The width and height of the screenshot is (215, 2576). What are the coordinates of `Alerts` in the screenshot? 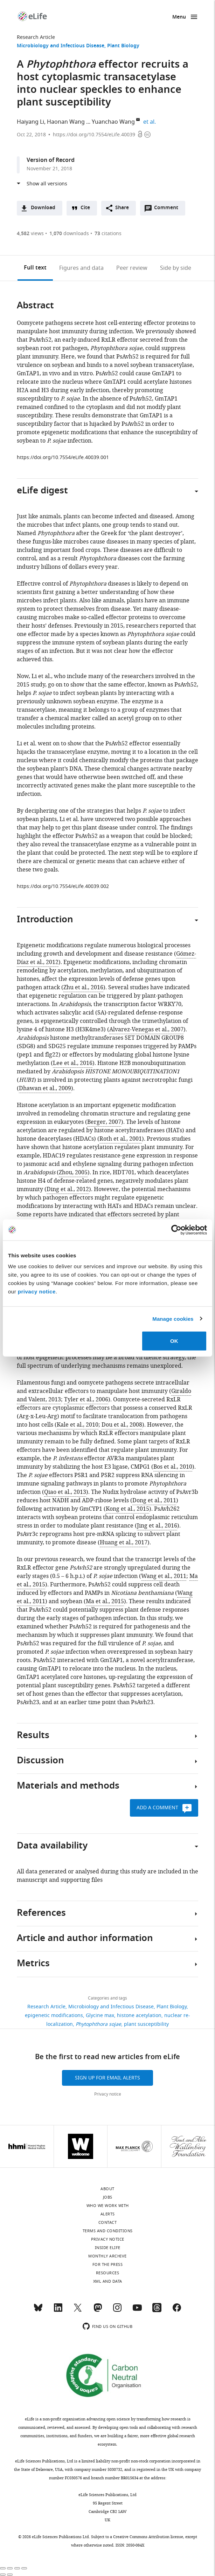 It's located at (107, 2214).